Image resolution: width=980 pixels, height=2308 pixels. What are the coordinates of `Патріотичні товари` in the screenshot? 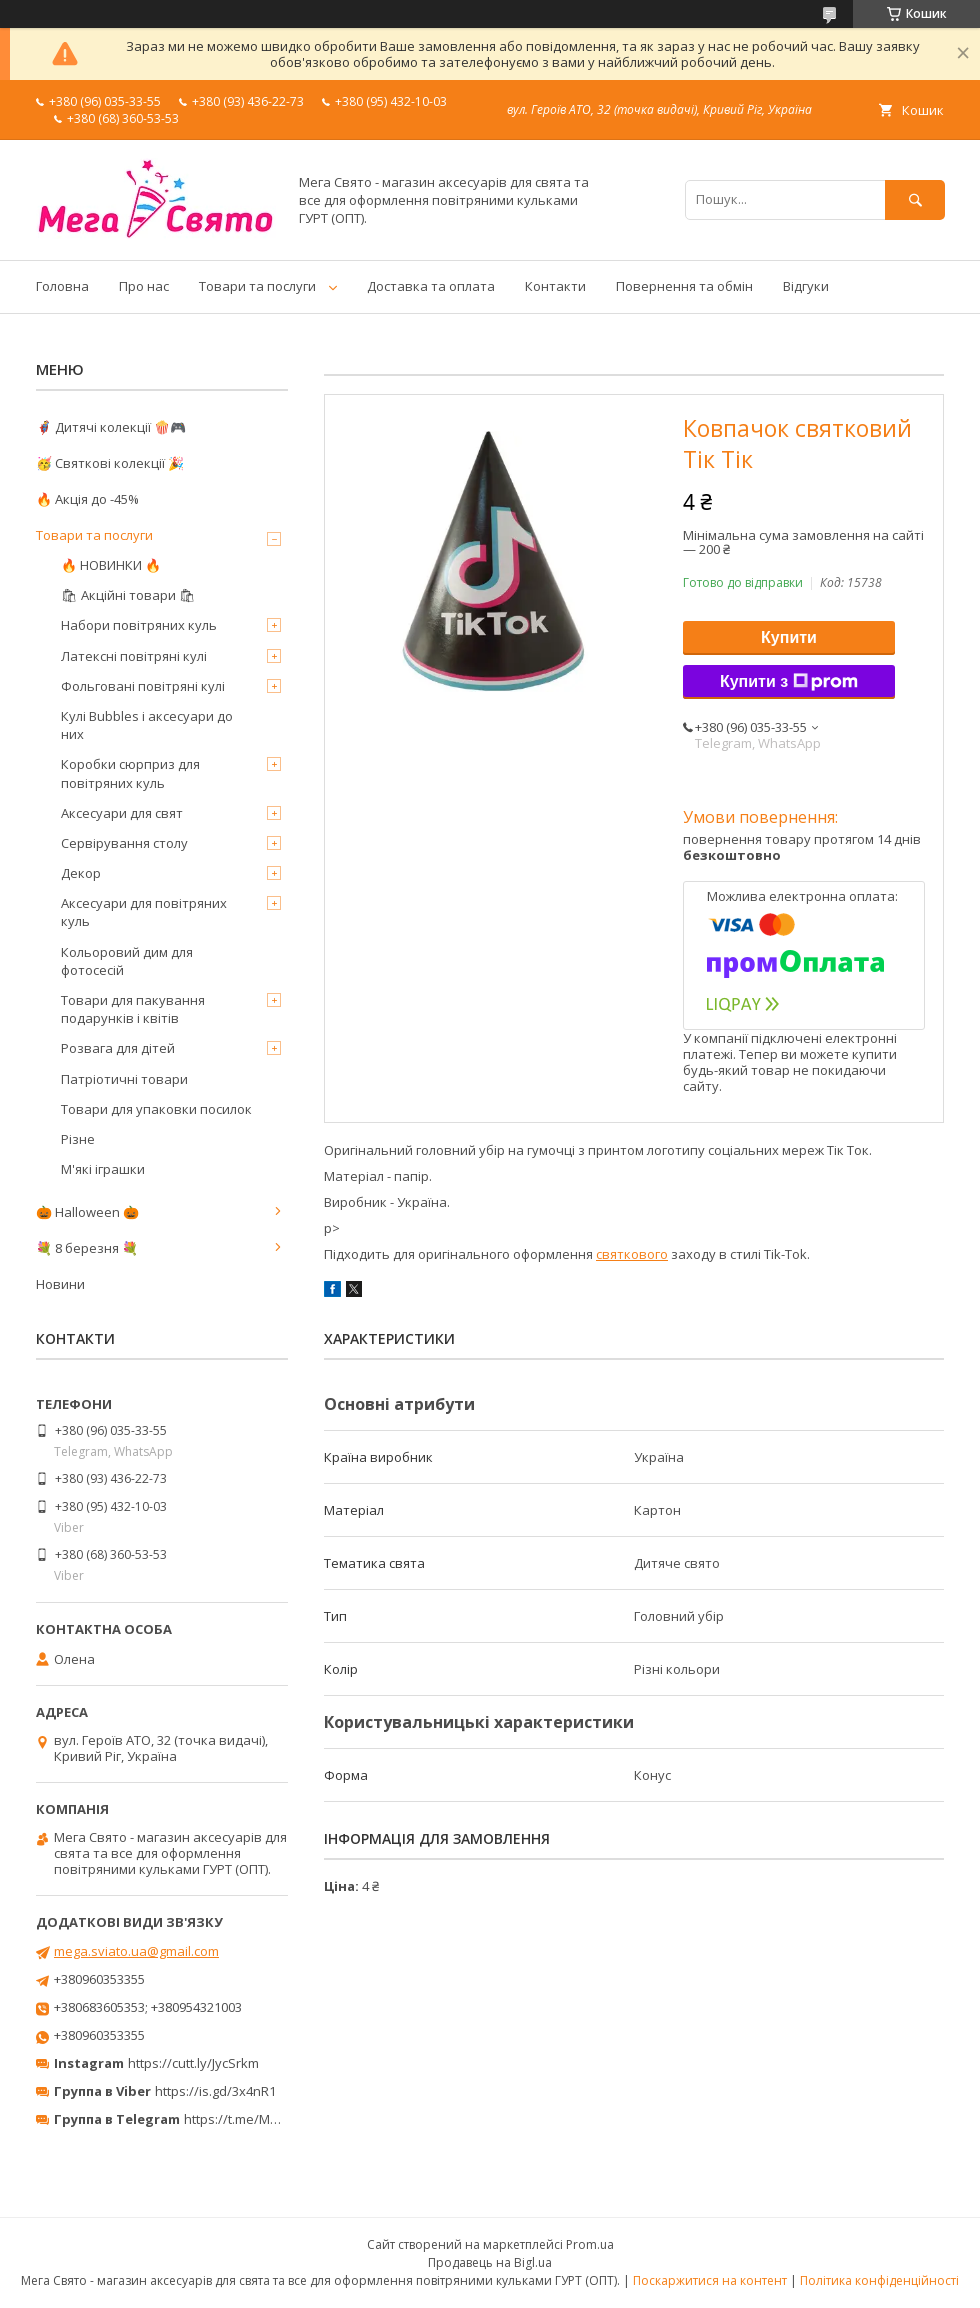 It's located at (124, 1079).